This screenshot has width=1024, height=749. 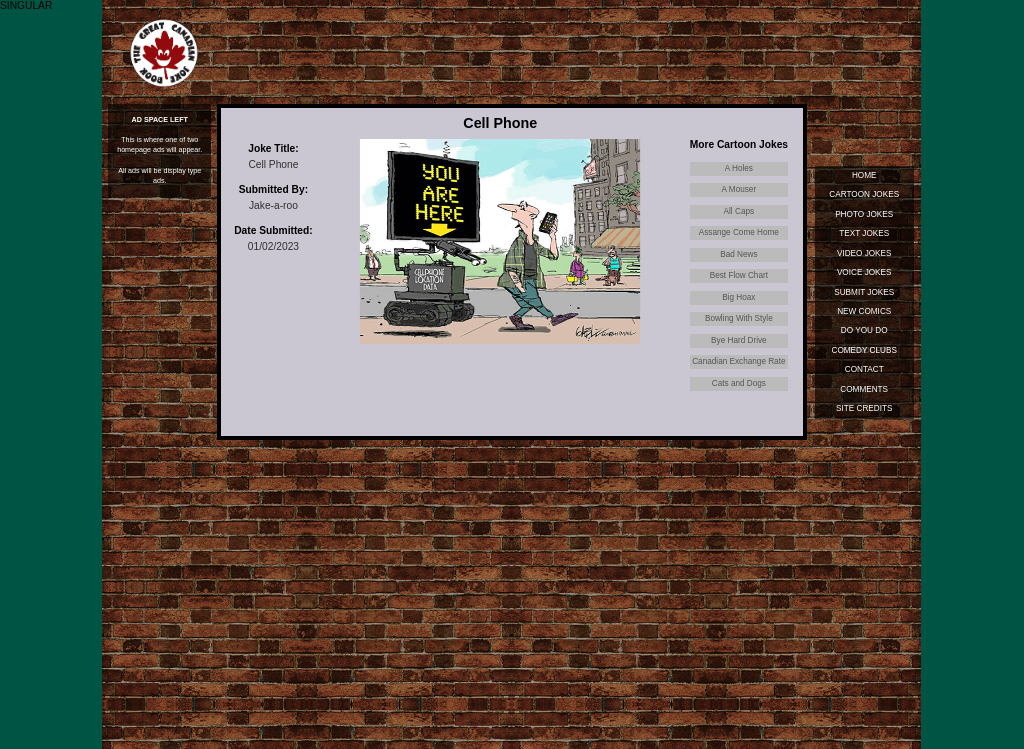 I want to click on Bad News, so click(x=738, y=254).